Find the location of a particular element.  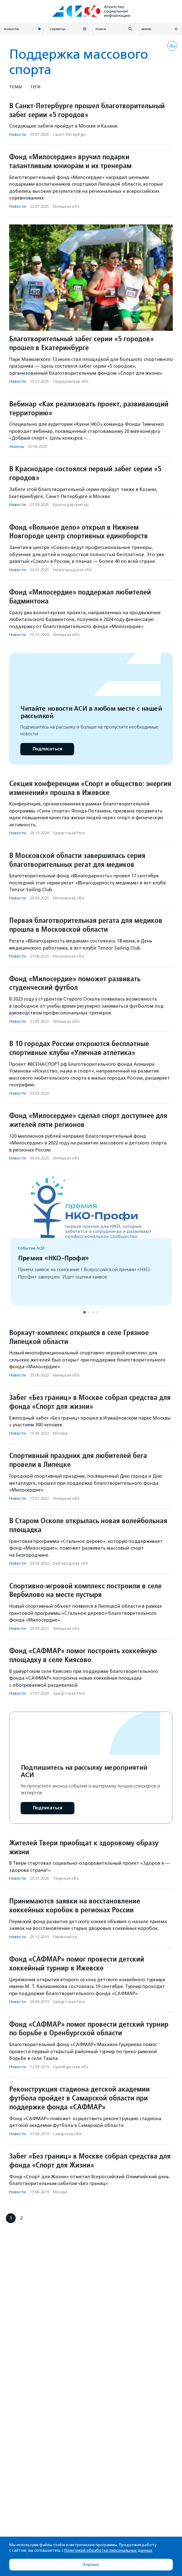

Теги is located at coordinates (35, 86).